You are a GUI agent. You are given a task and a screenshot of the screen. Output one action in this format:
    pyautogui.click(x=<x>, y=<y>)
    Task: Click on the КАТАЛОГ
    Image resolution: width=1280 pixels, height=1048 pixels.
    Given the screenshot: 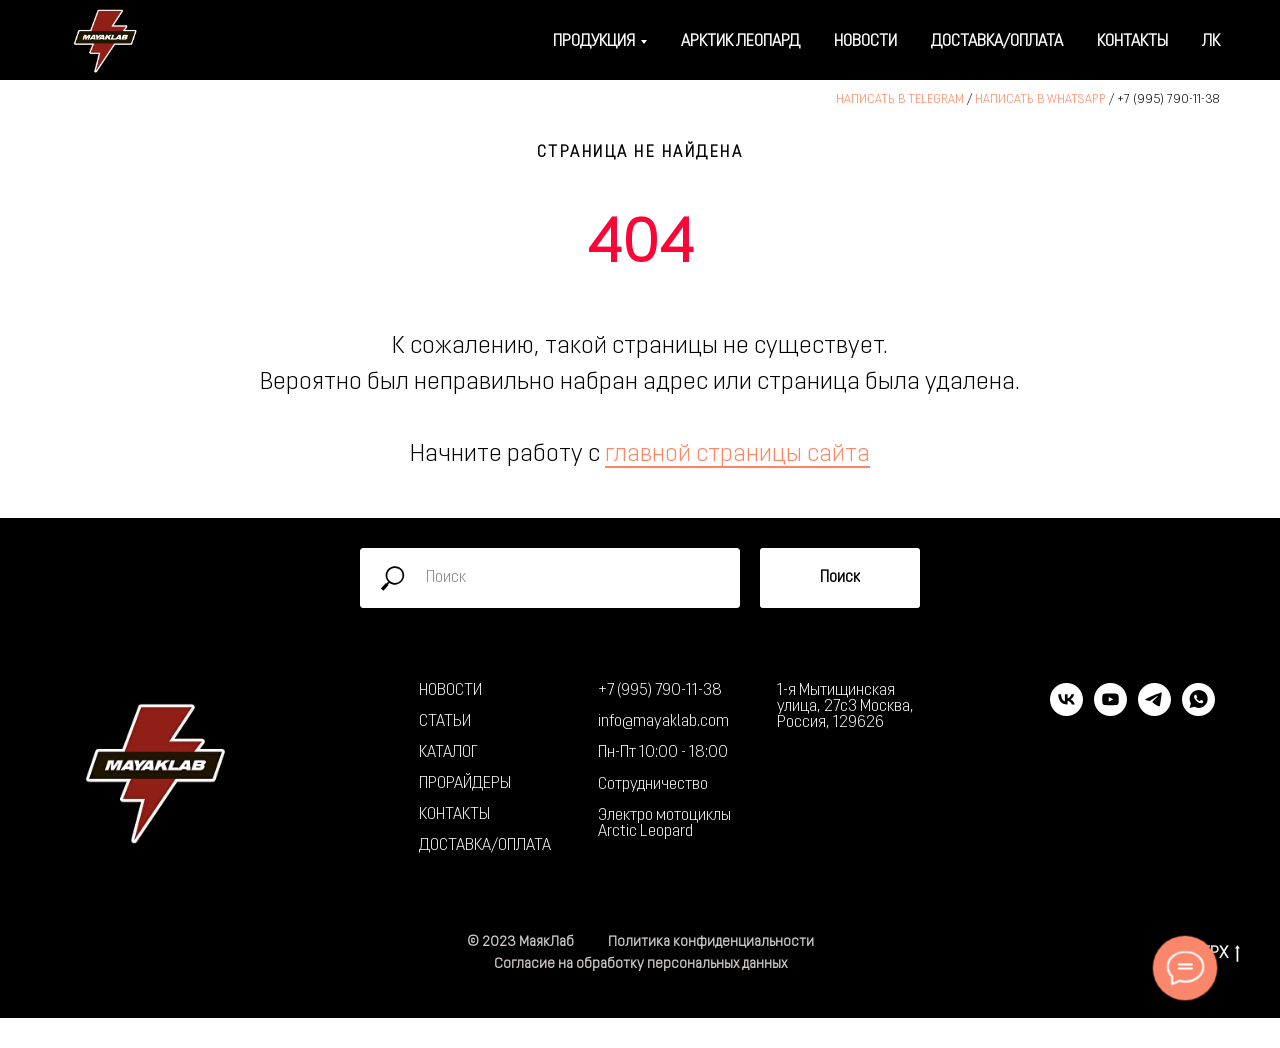 What is the action you would take?
    pyautogui.click(x=448, y=753)
    